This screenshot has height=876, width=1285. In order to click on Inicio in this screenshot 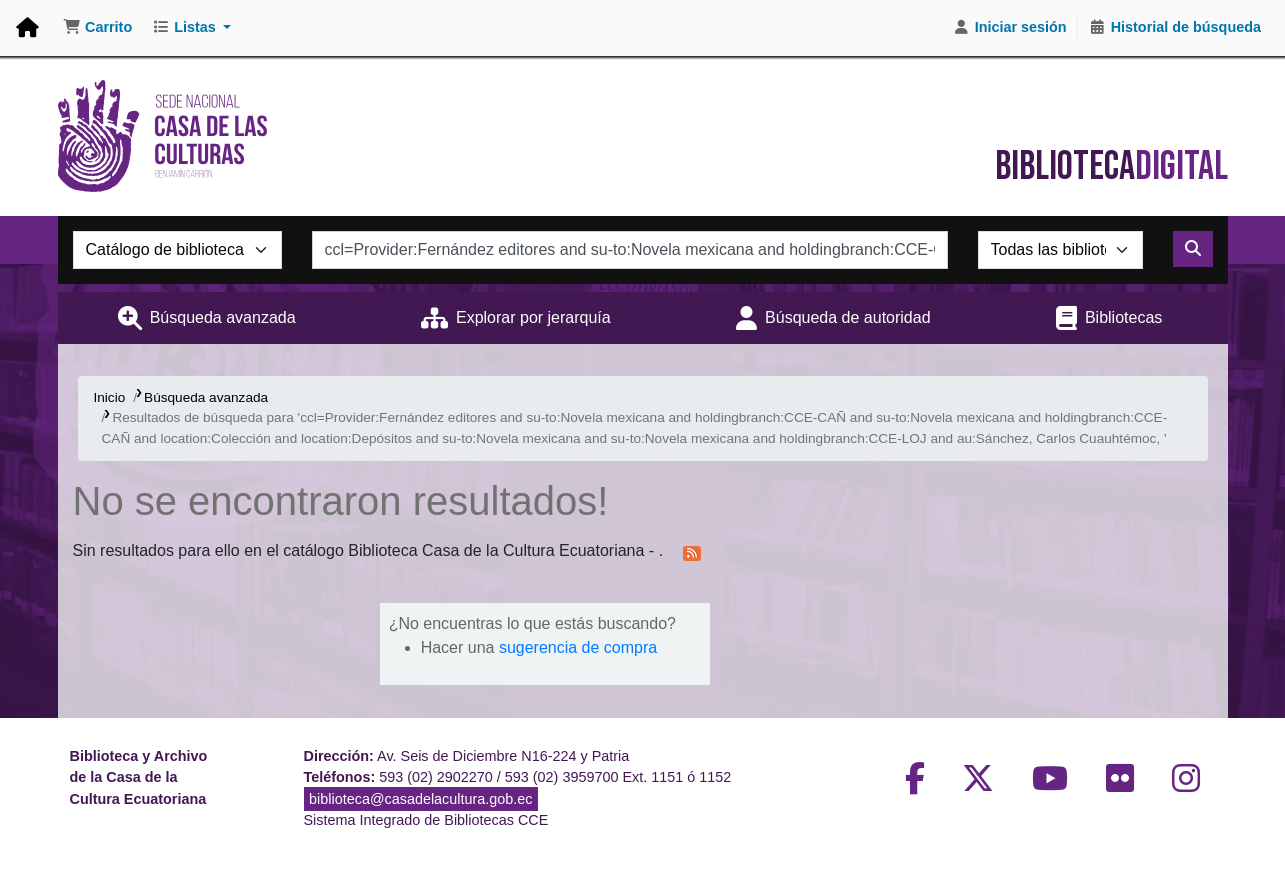, I will do `click(110, 397)`.